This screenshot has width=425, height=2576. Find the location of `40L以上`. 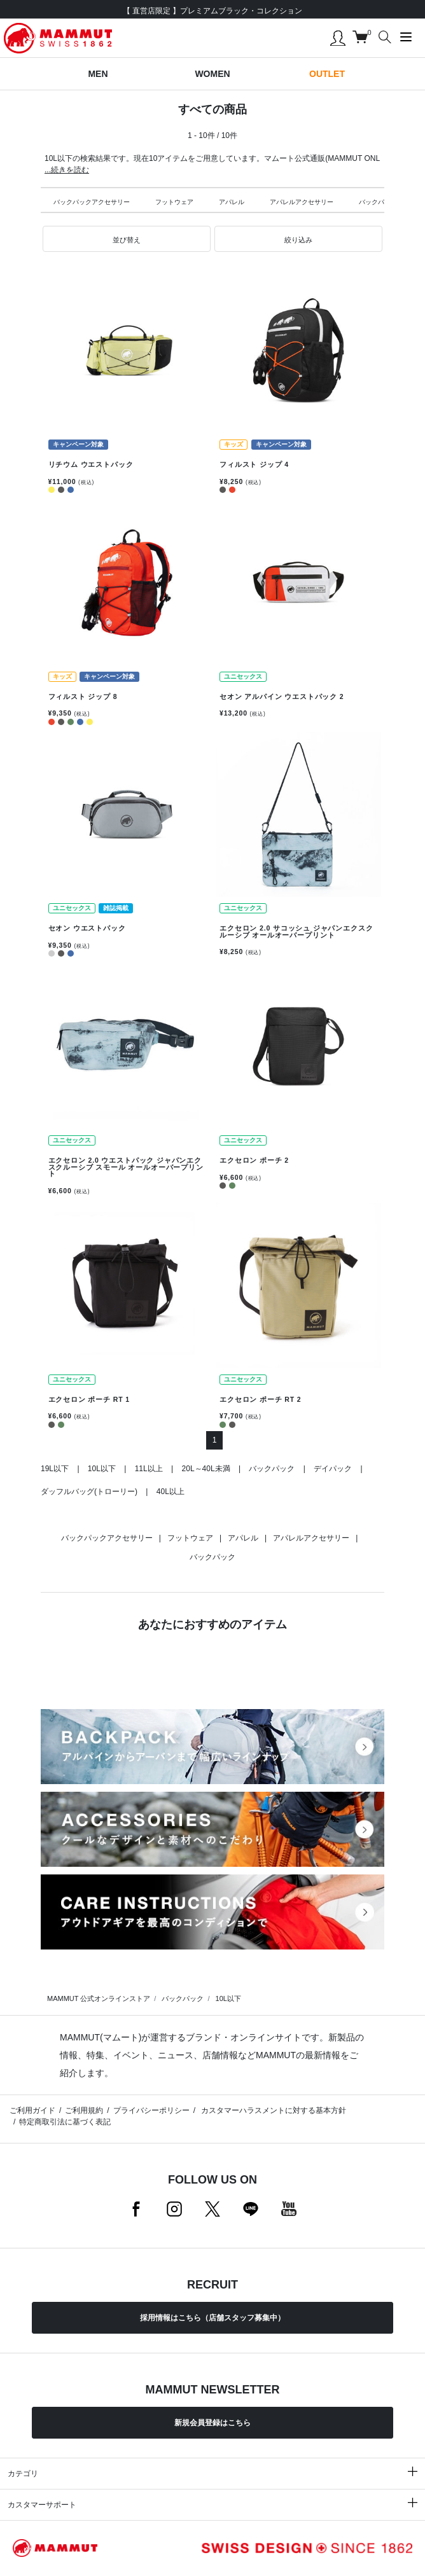

40L以上 is located at coordinates (171, 1491).